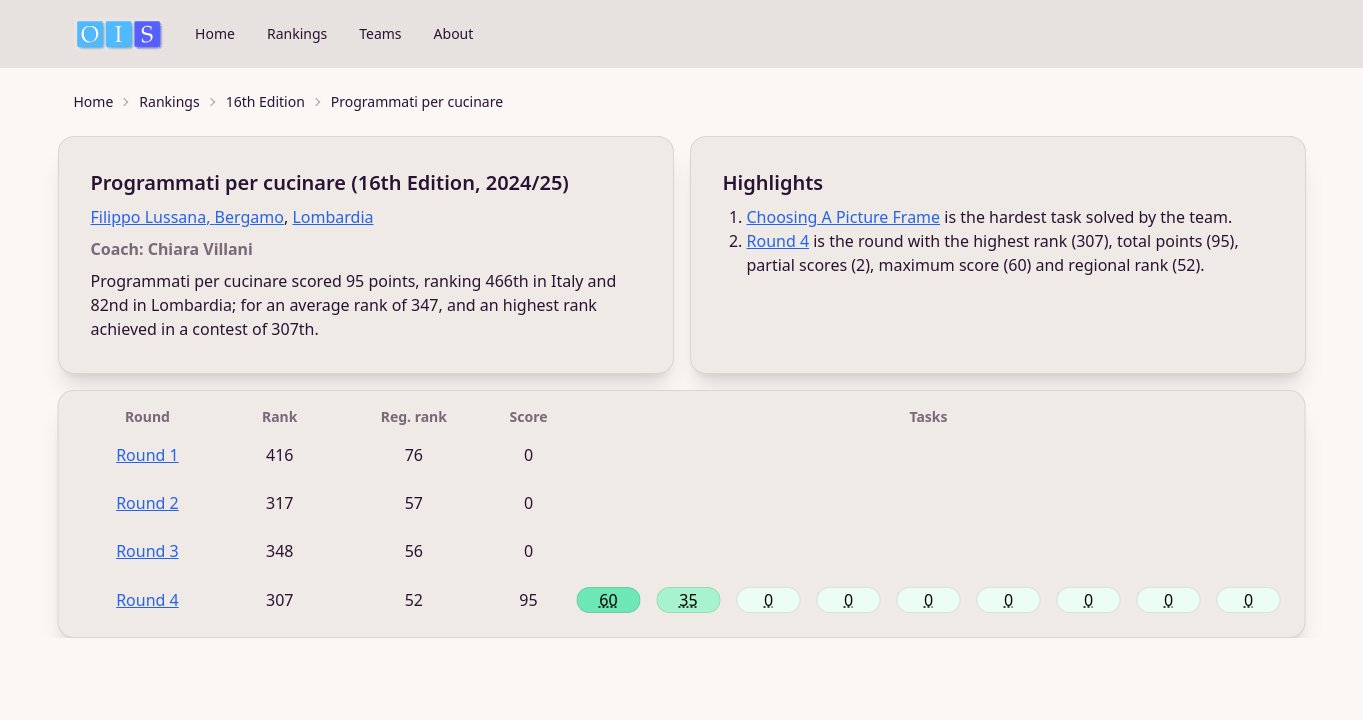  I want to click on 16th Edition, so click(265, 101).